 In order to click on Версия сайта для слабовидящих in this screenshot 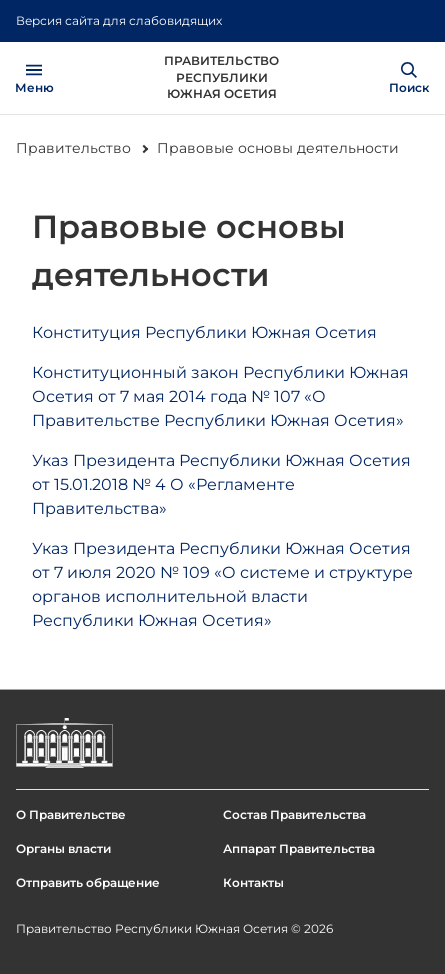, I will do `click(119, 20)`.